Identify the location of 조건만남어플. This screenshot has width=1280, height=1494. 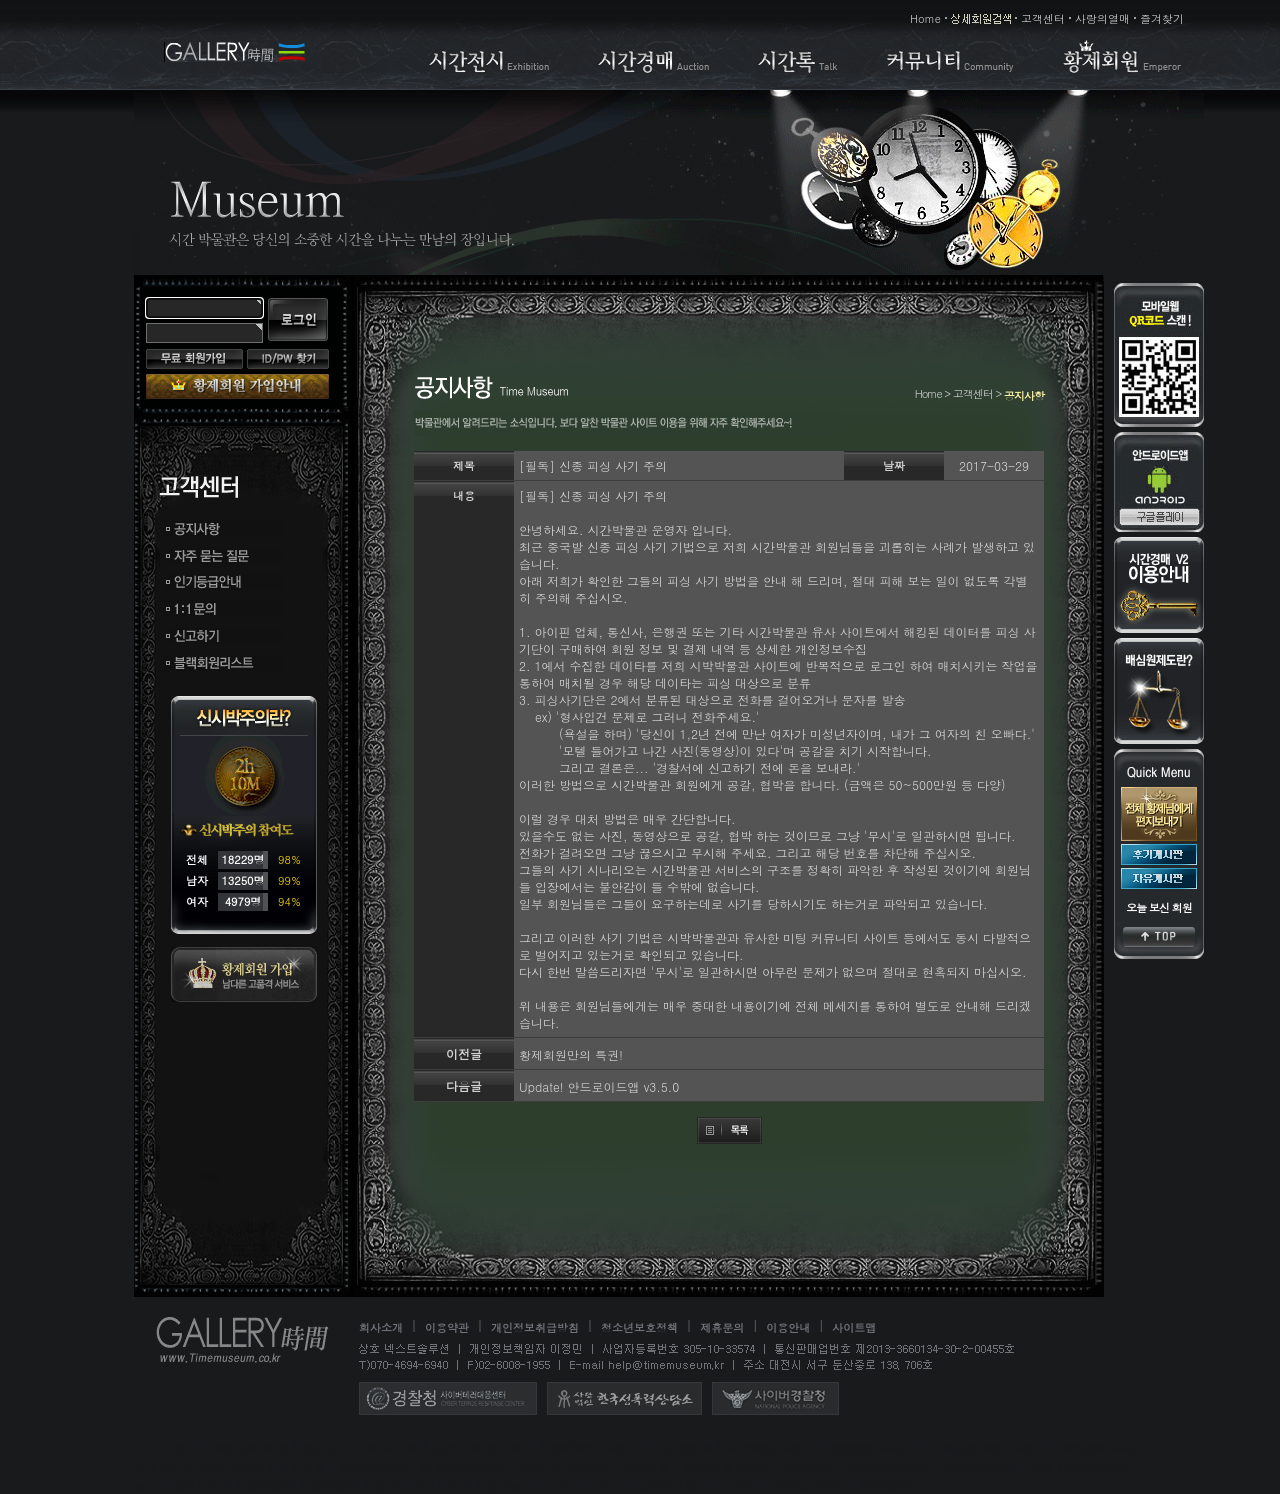
(979, 1466).